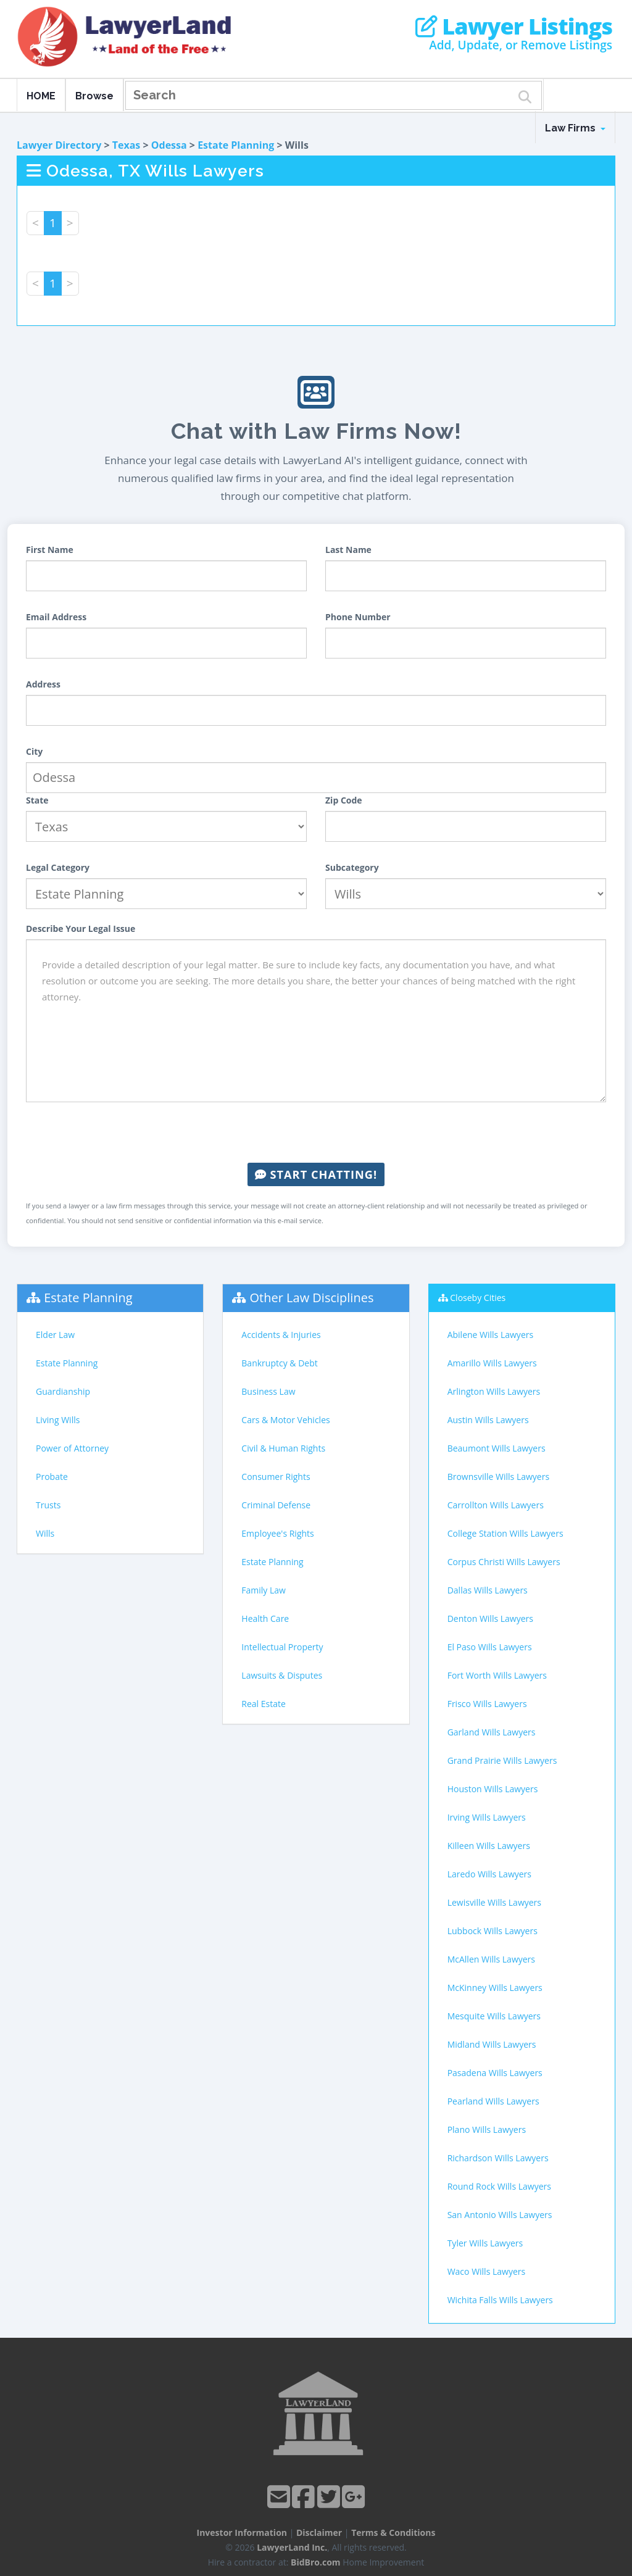 Image resolution: width=632 pixels, height=2576 pixels. Describe the element at coordinates (312, 1297) in the screenshot. I see `Other Law Disciplines` at that location.